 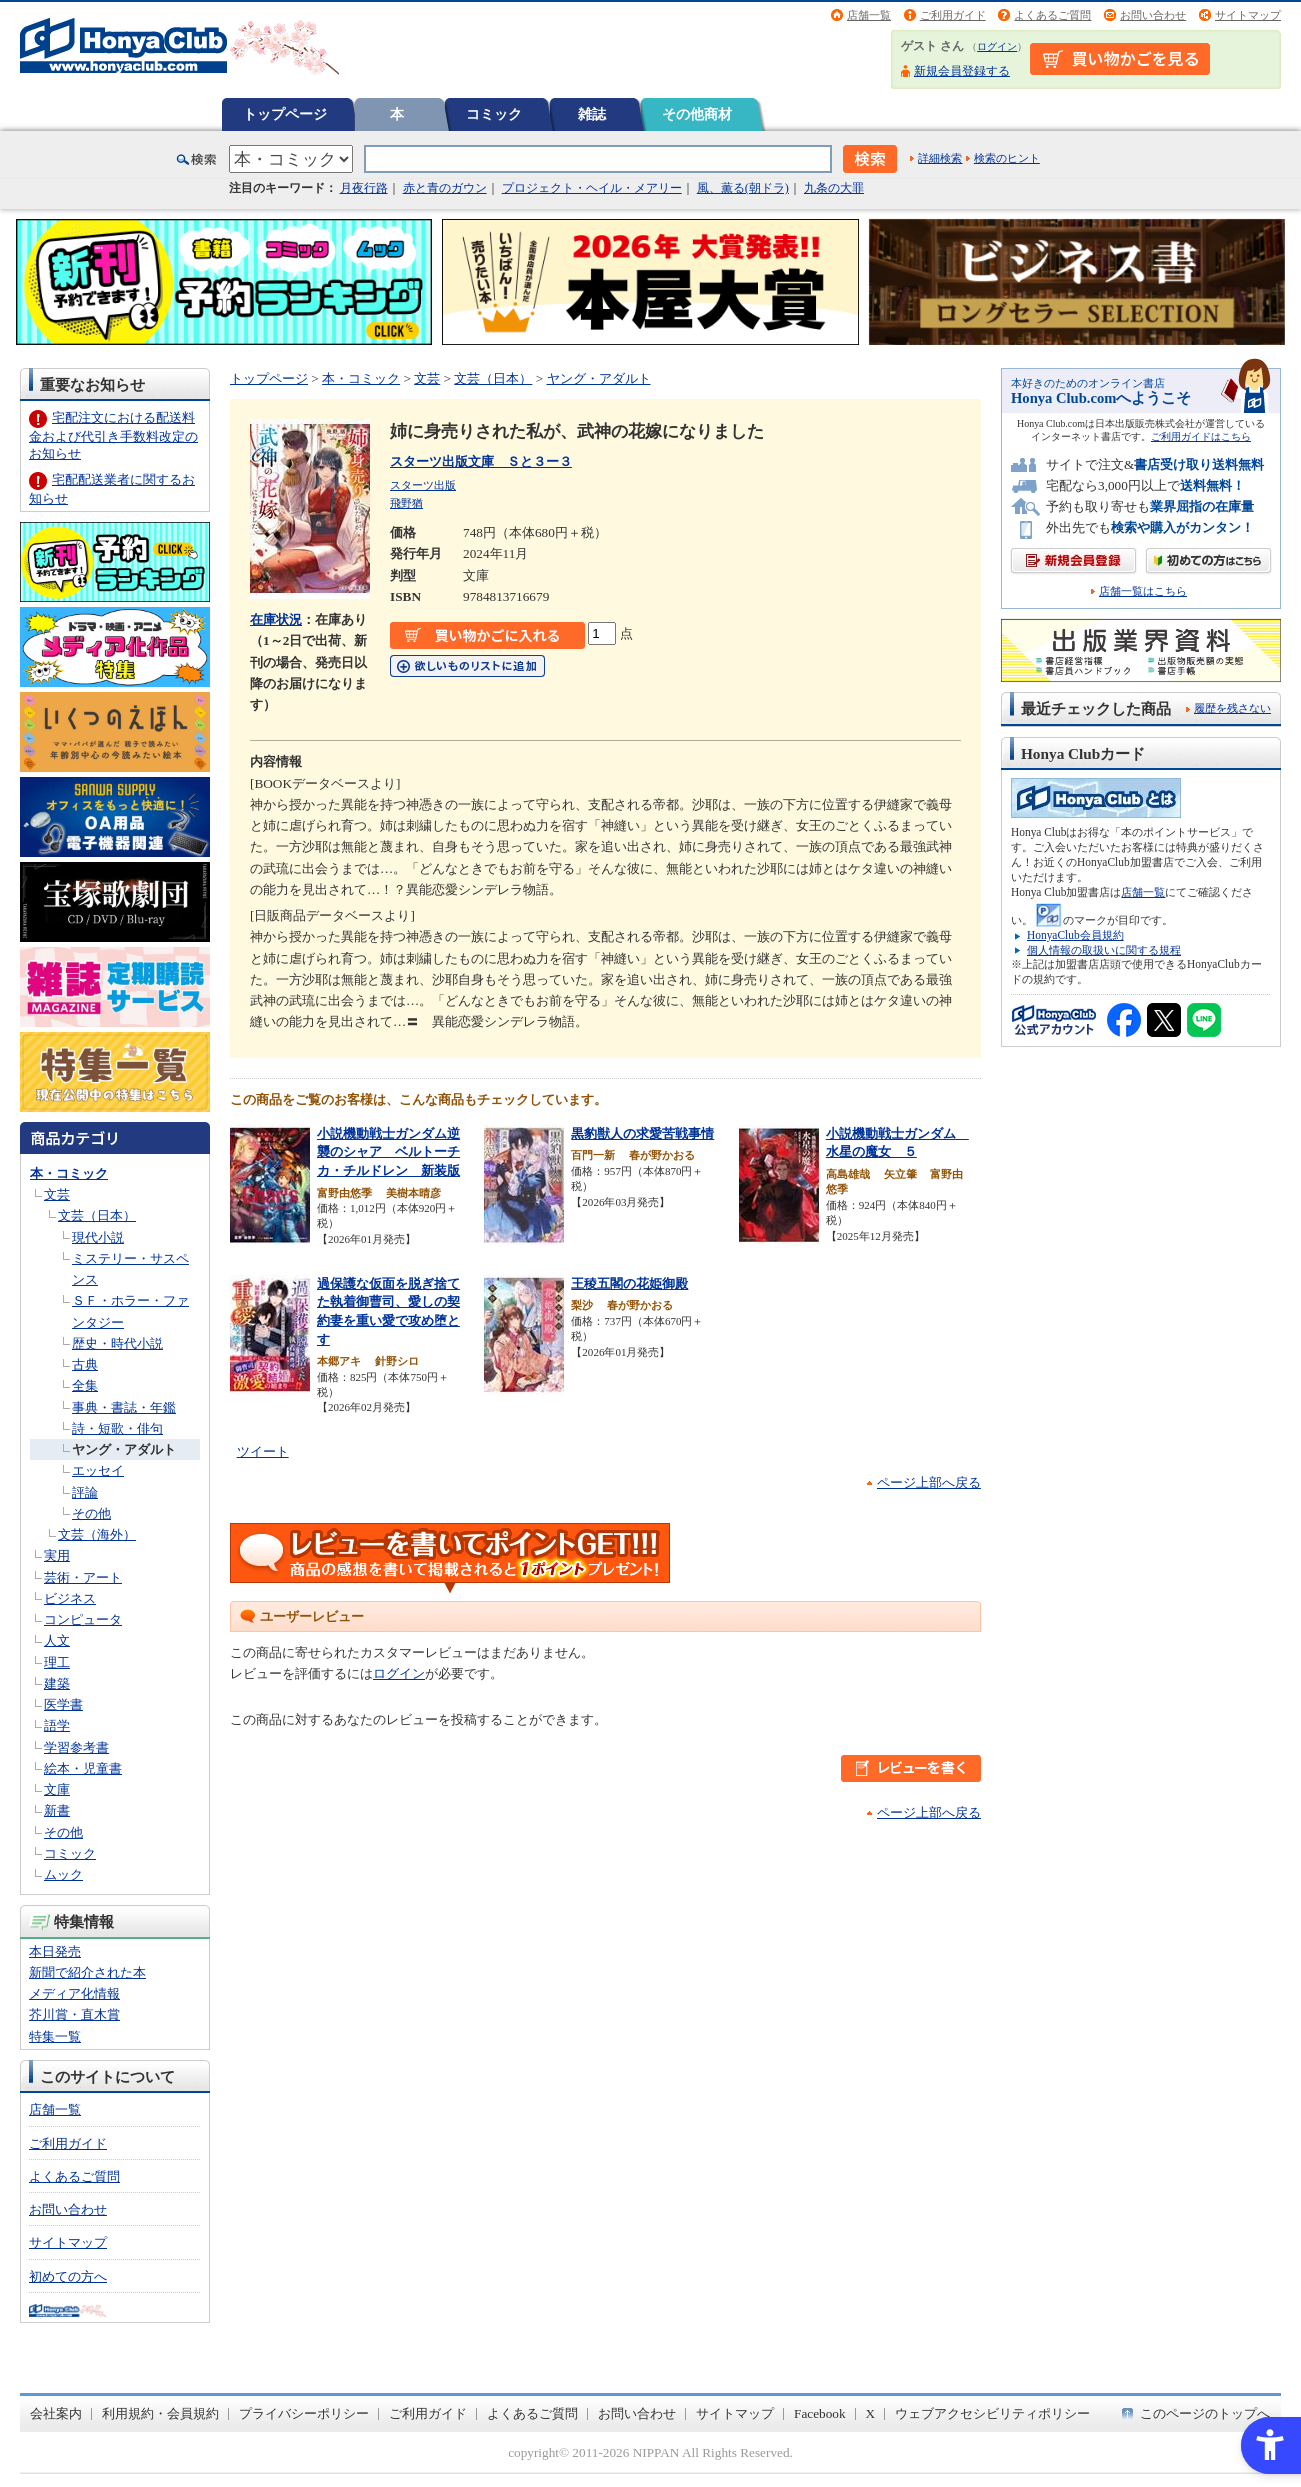 What do you see at coordinates (56, 2413) in the screenshot?
I see `会社案内` at bounding box center [56, 2413].